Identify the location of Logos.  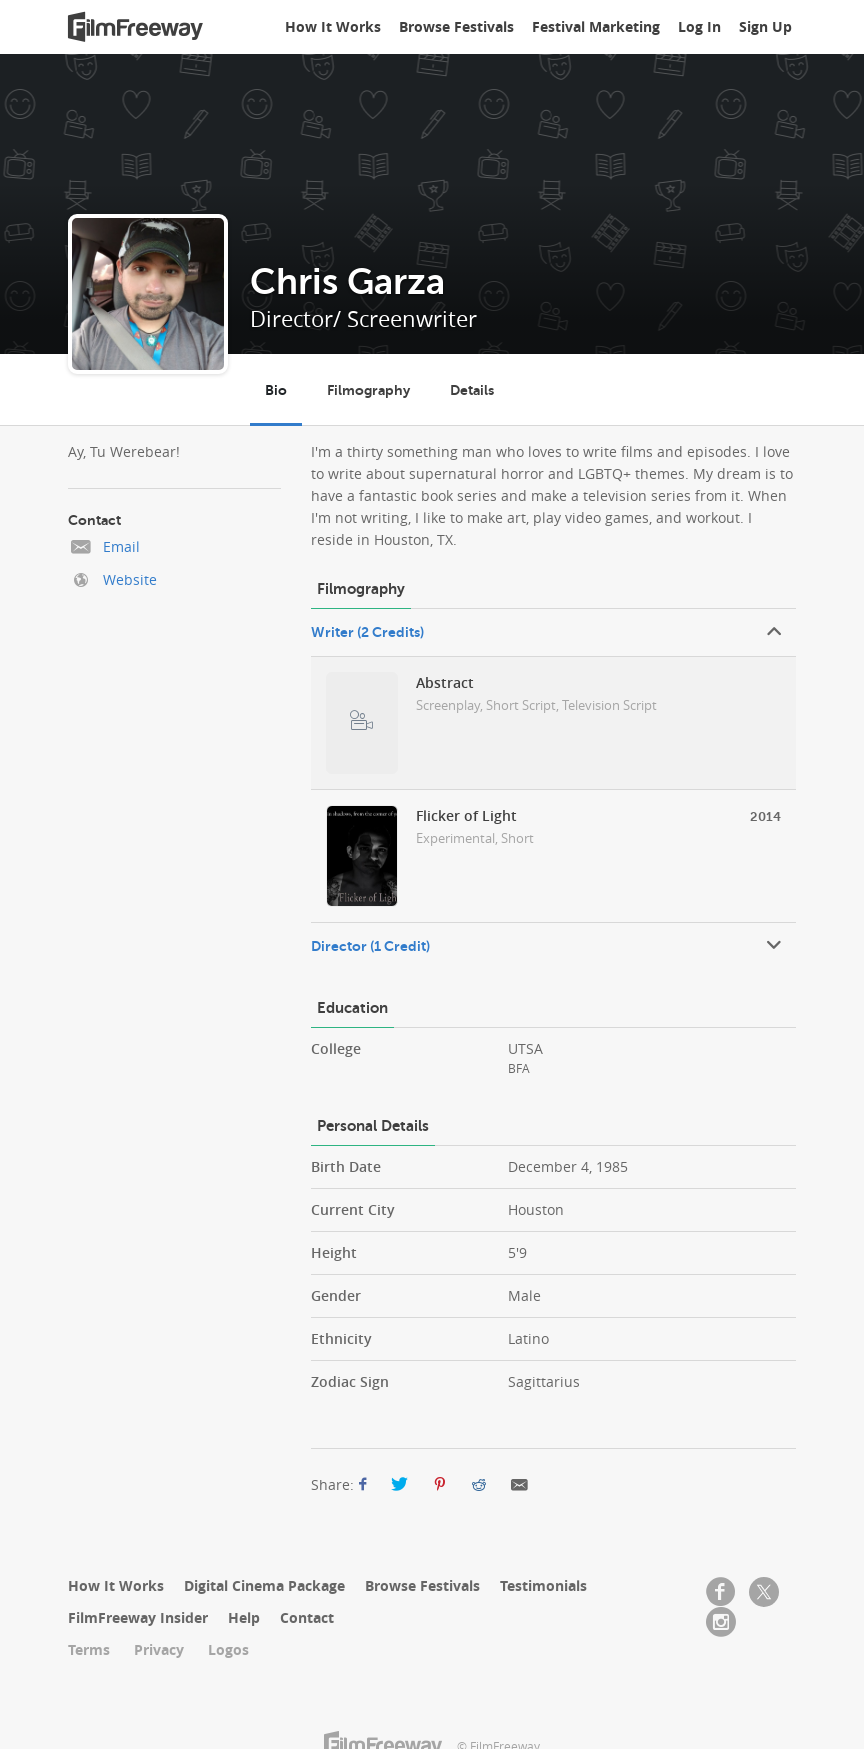
(228, 1649).